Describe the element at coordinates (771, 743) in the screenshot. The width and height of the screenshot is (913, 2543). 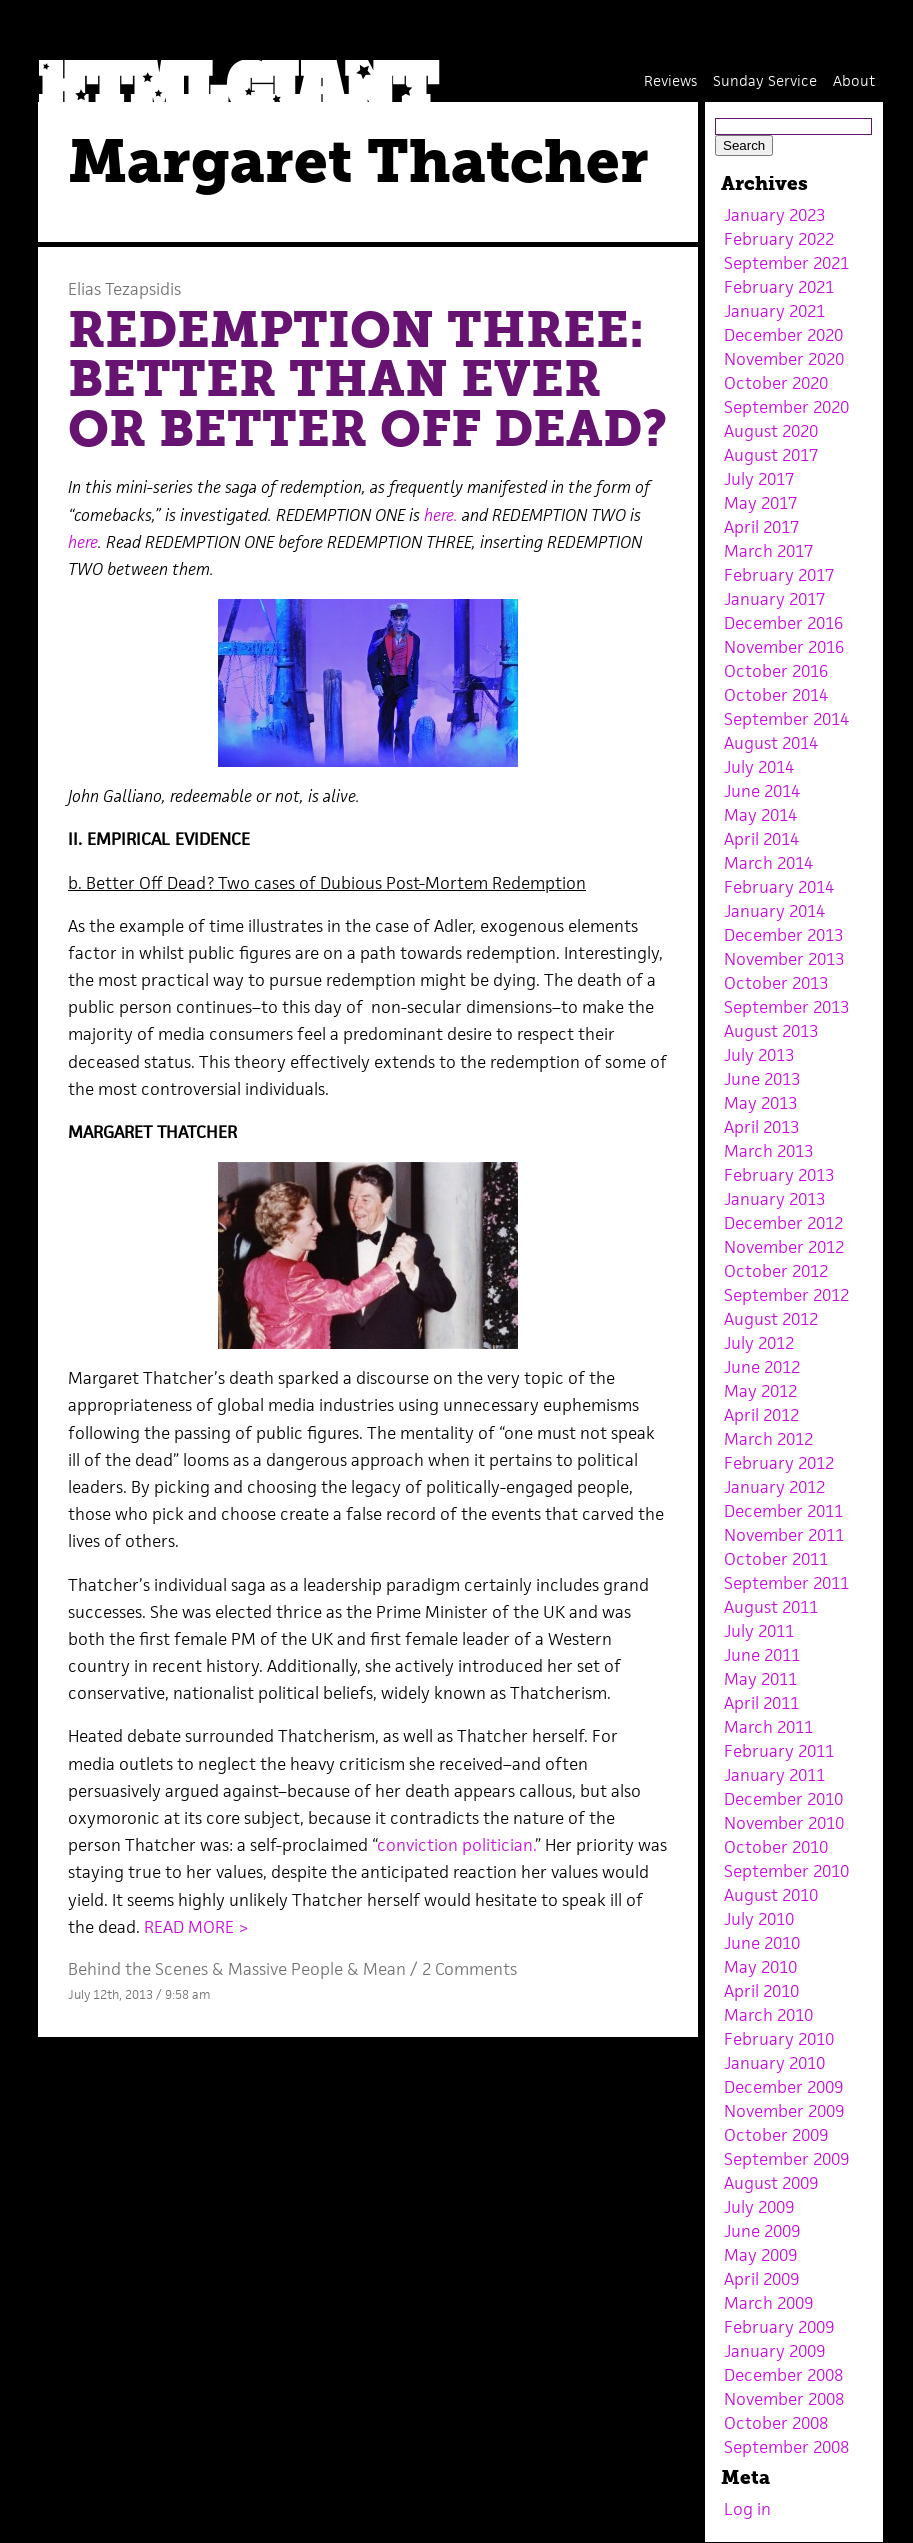
I see `August 2014` at that location.